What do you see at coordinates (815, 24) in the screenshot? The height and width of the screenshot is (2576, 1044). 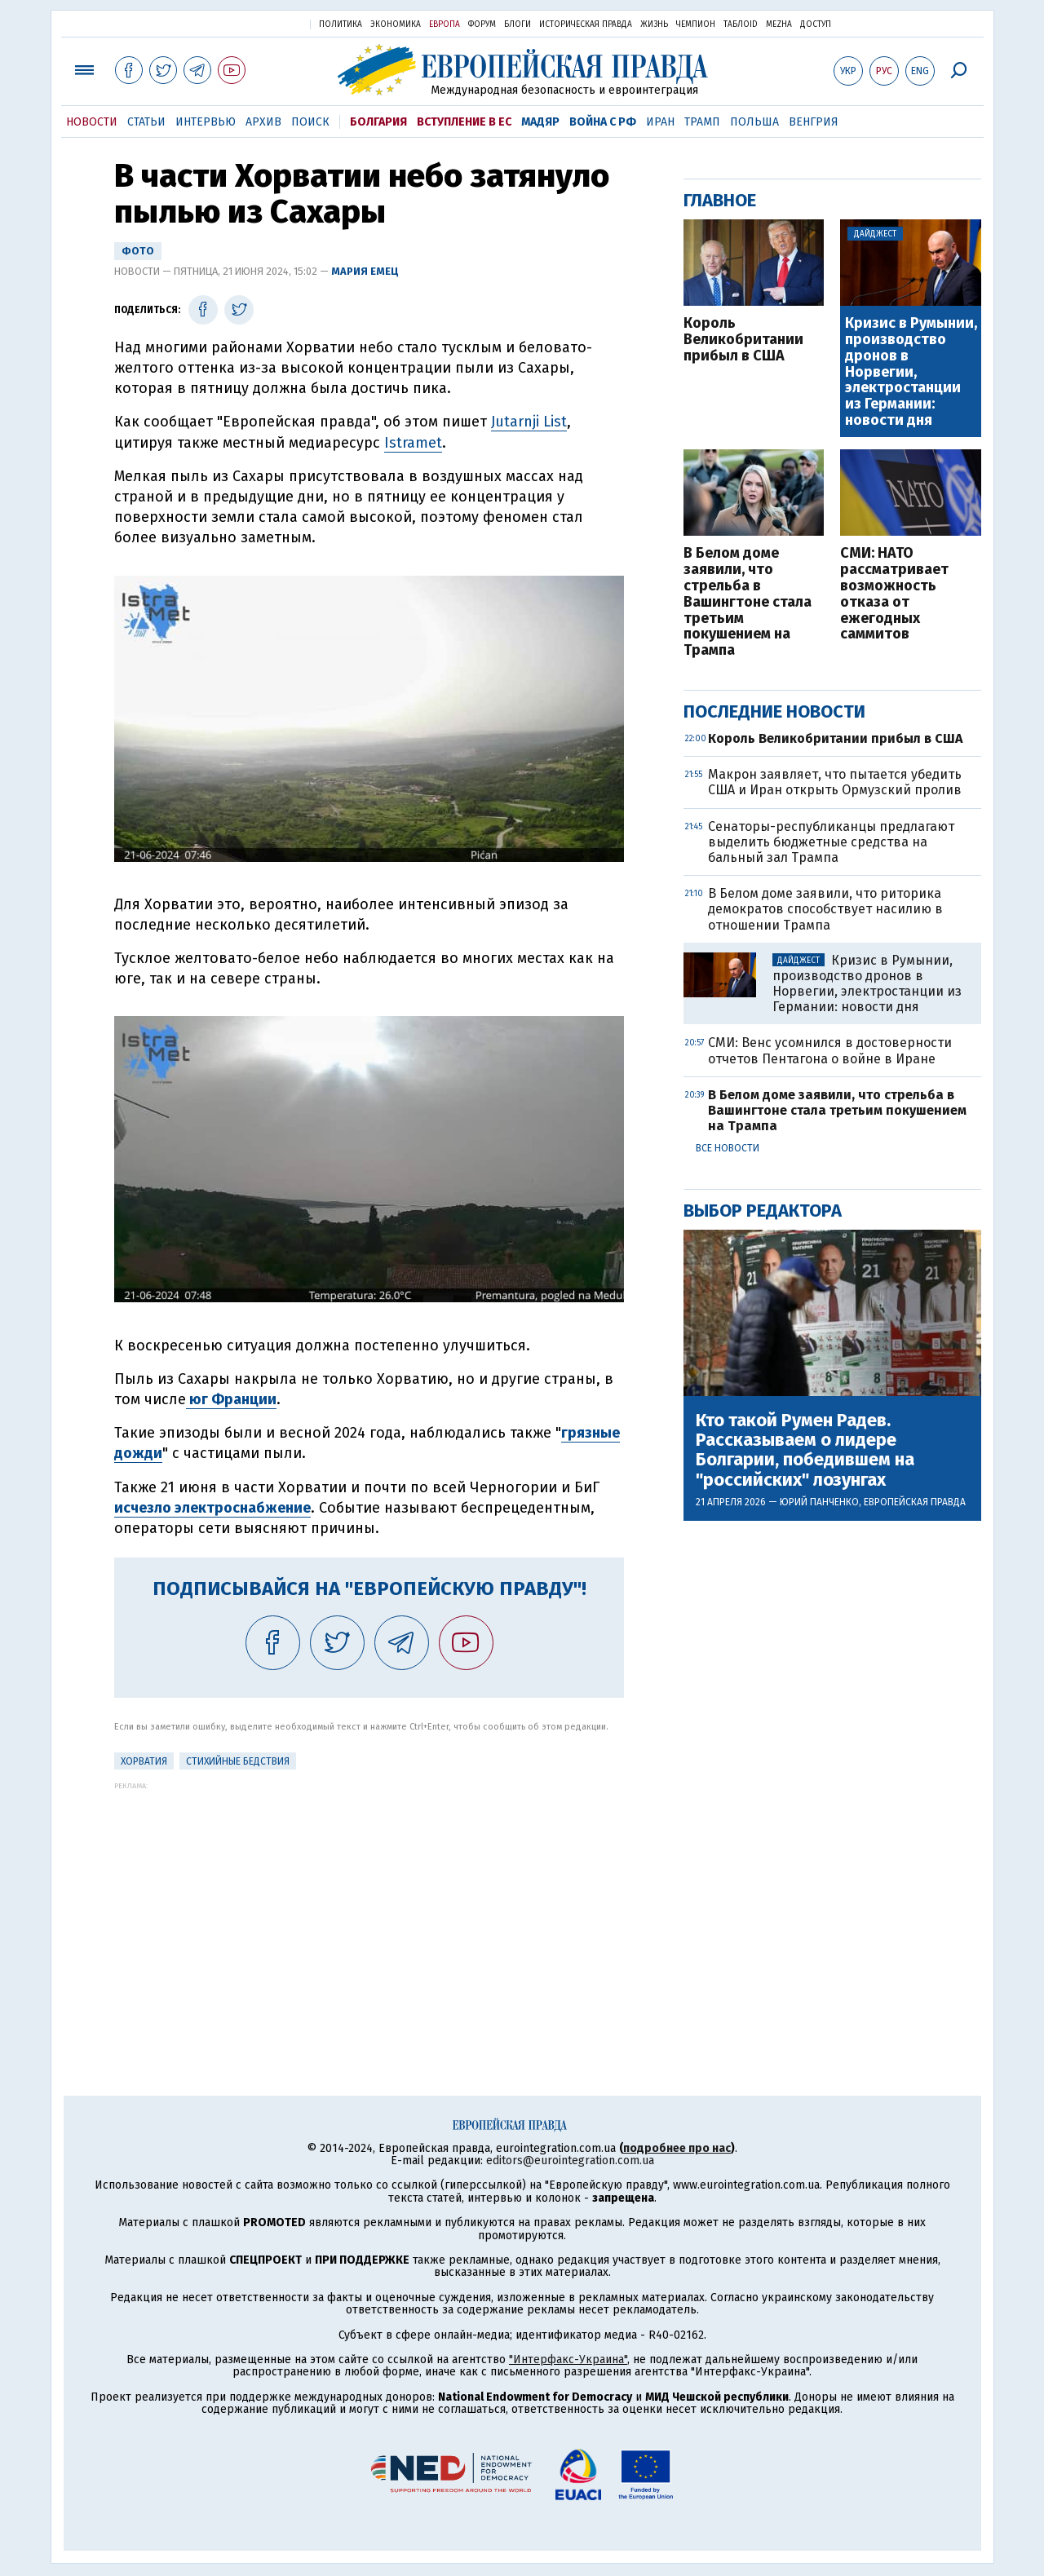 I see `Доступ` at bounding box center [815, 24].